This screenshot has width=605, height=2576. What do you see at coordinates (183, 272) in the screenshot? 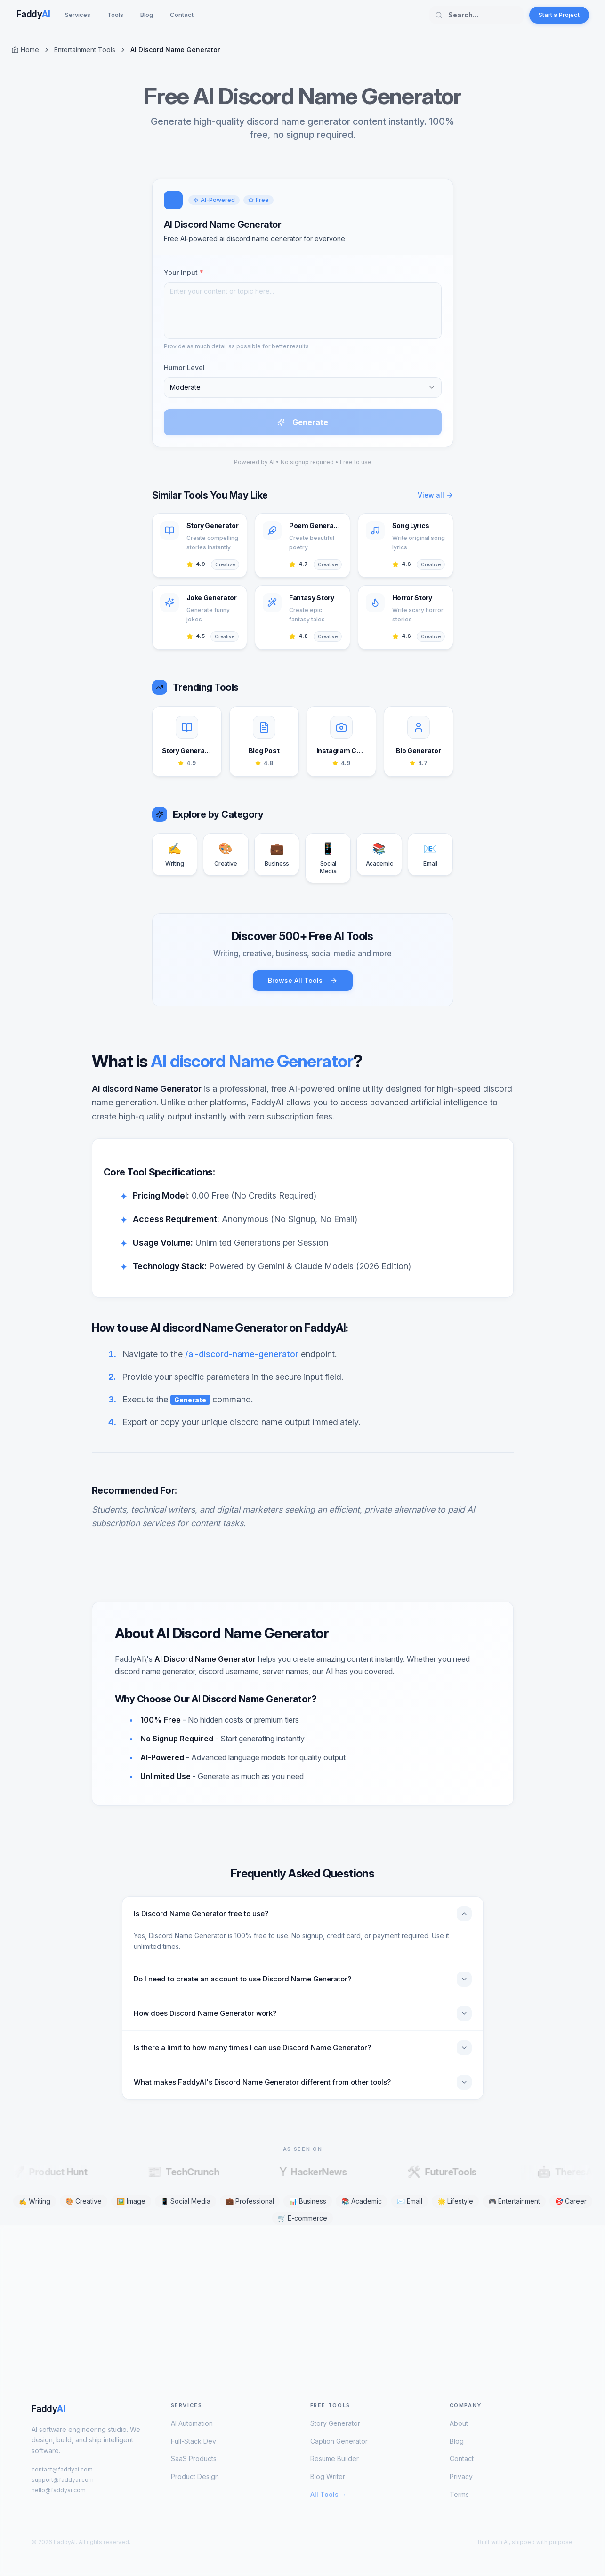
I see `Your Input` at bounding box center [183, 272].